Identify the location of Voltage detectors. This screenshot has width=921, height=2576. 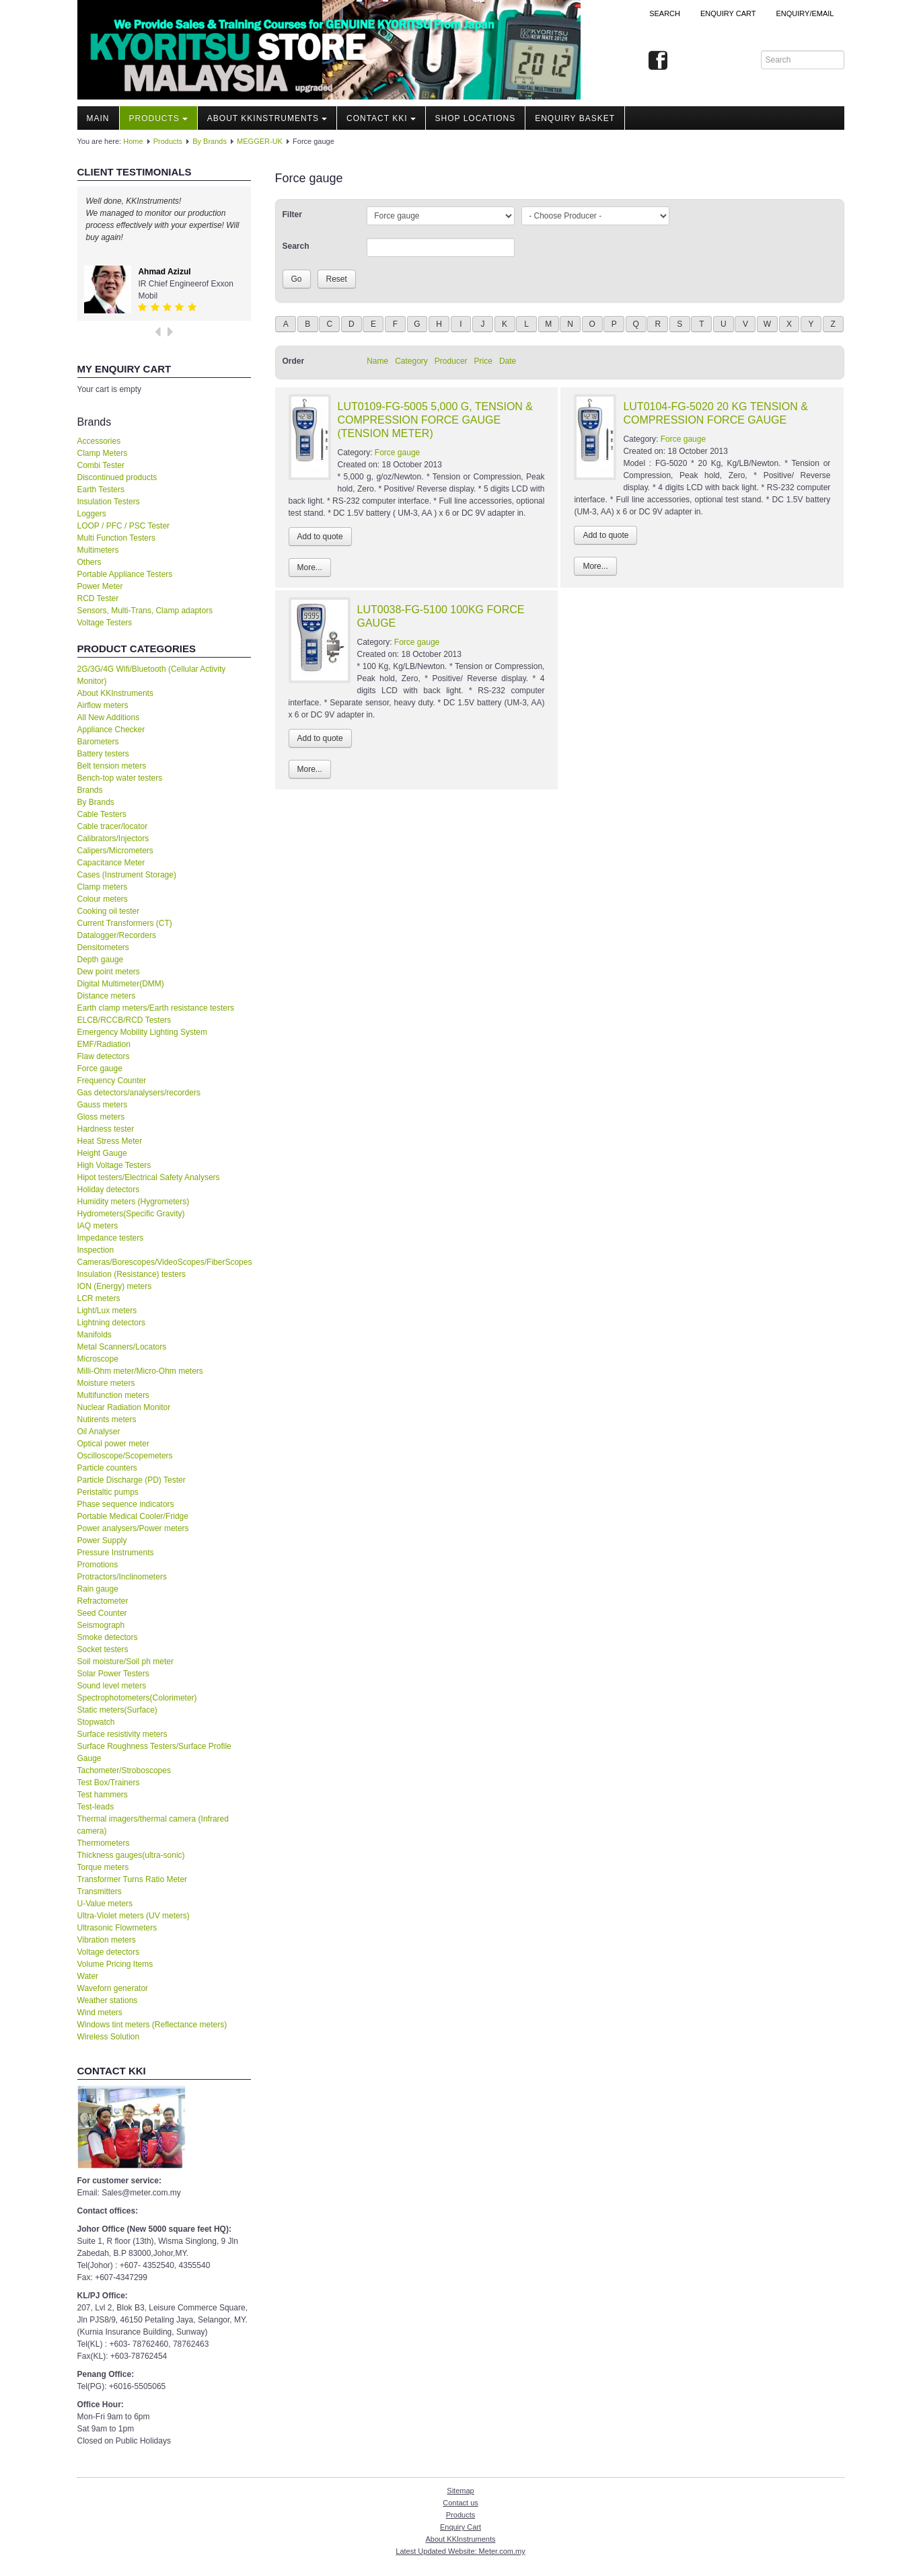
(108, 1952).